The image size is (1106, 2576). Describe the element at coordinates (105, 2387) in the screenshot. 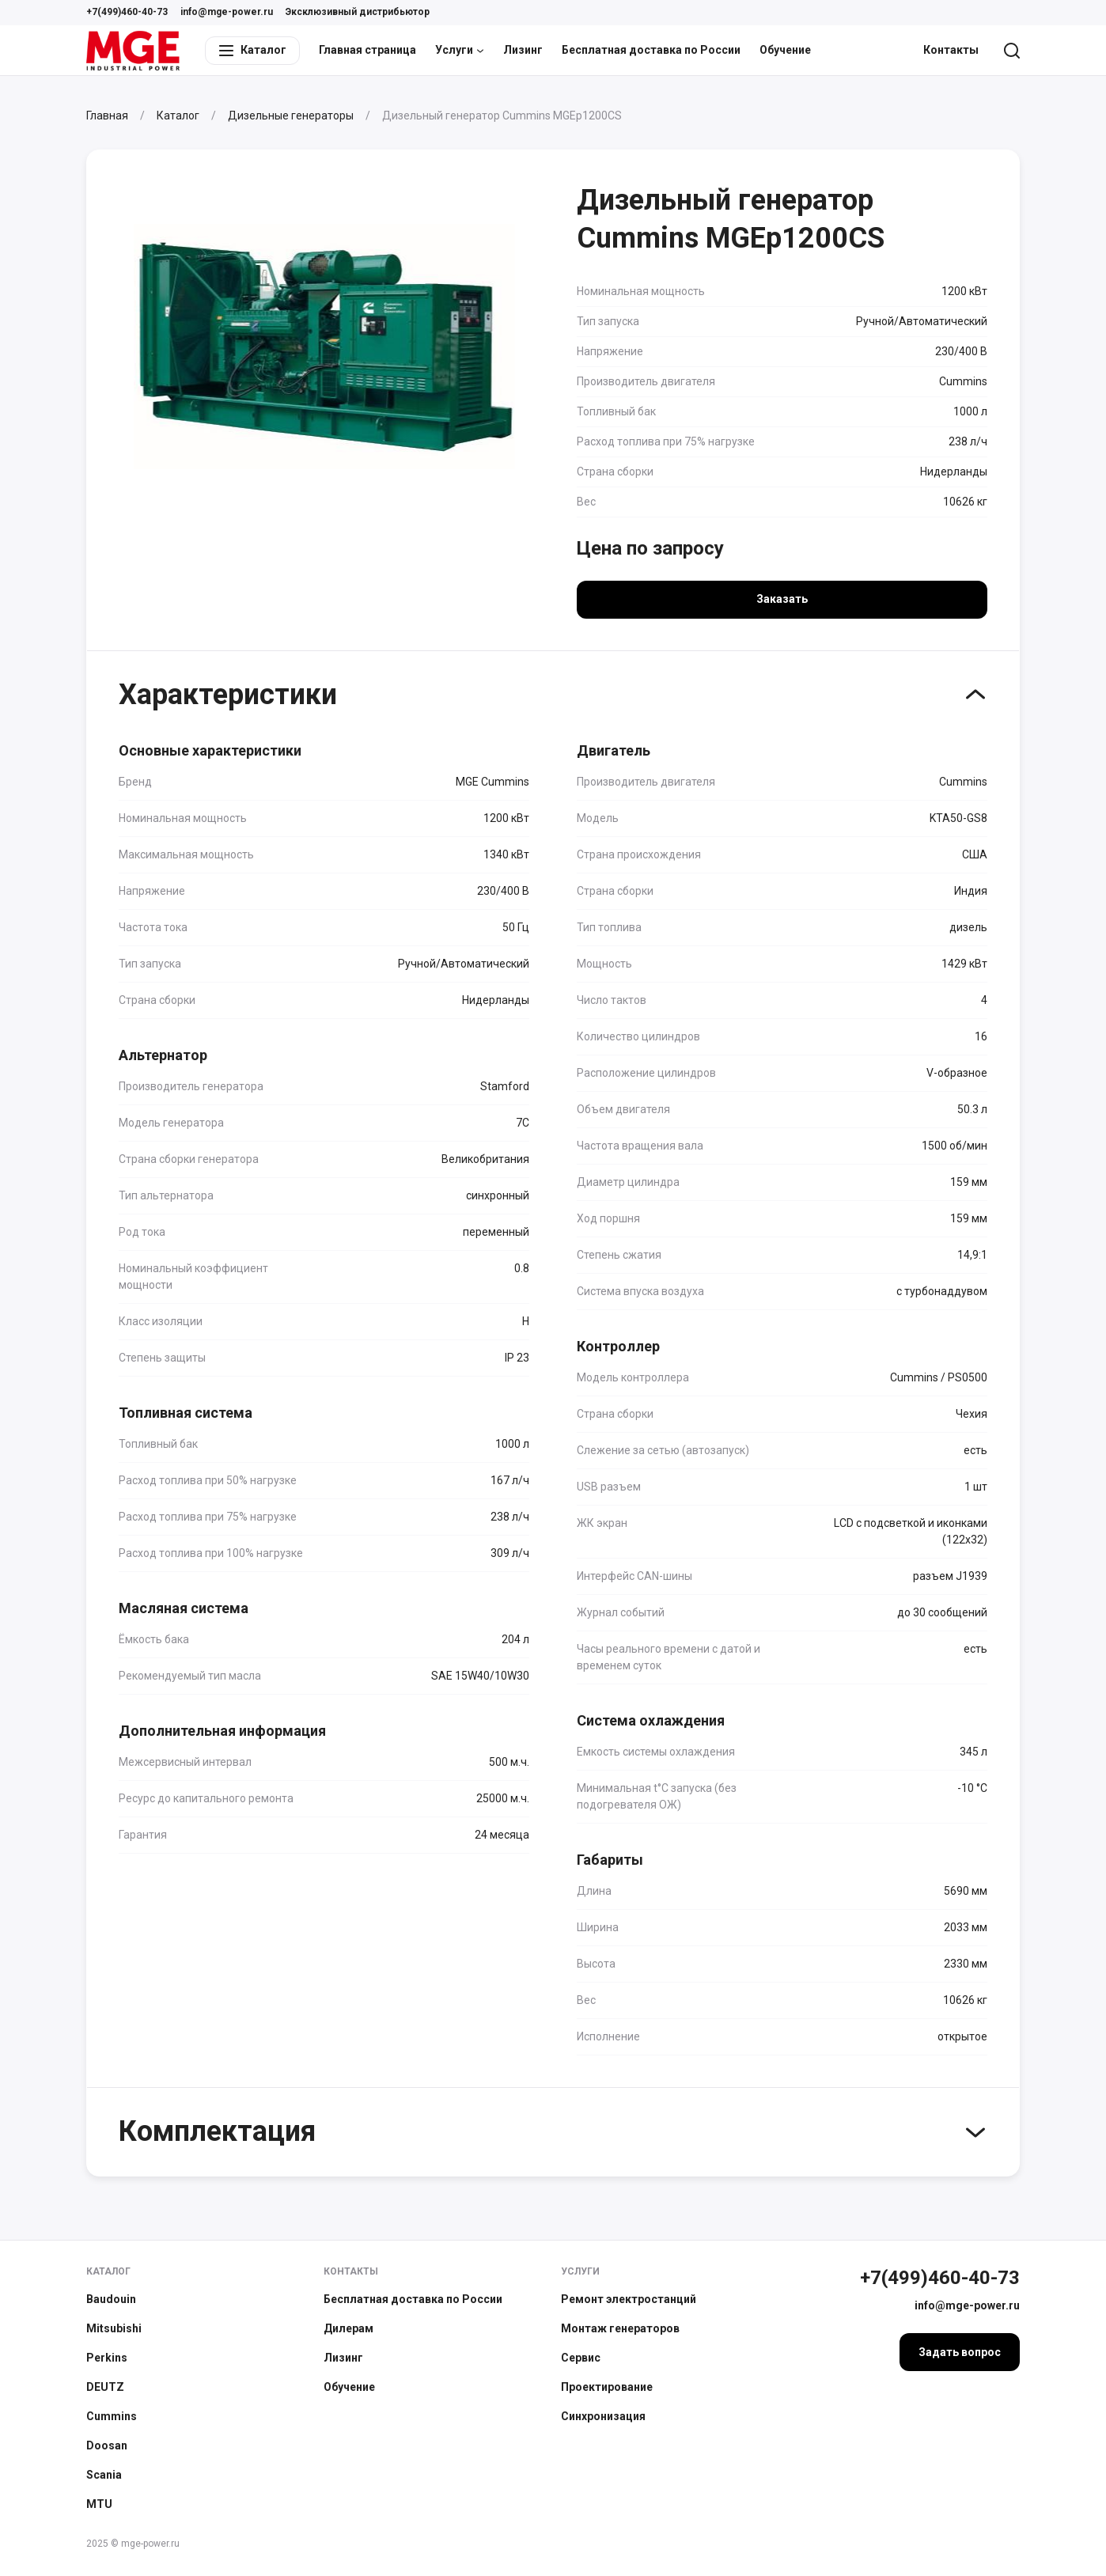

I see `DEUTZ` at that location.